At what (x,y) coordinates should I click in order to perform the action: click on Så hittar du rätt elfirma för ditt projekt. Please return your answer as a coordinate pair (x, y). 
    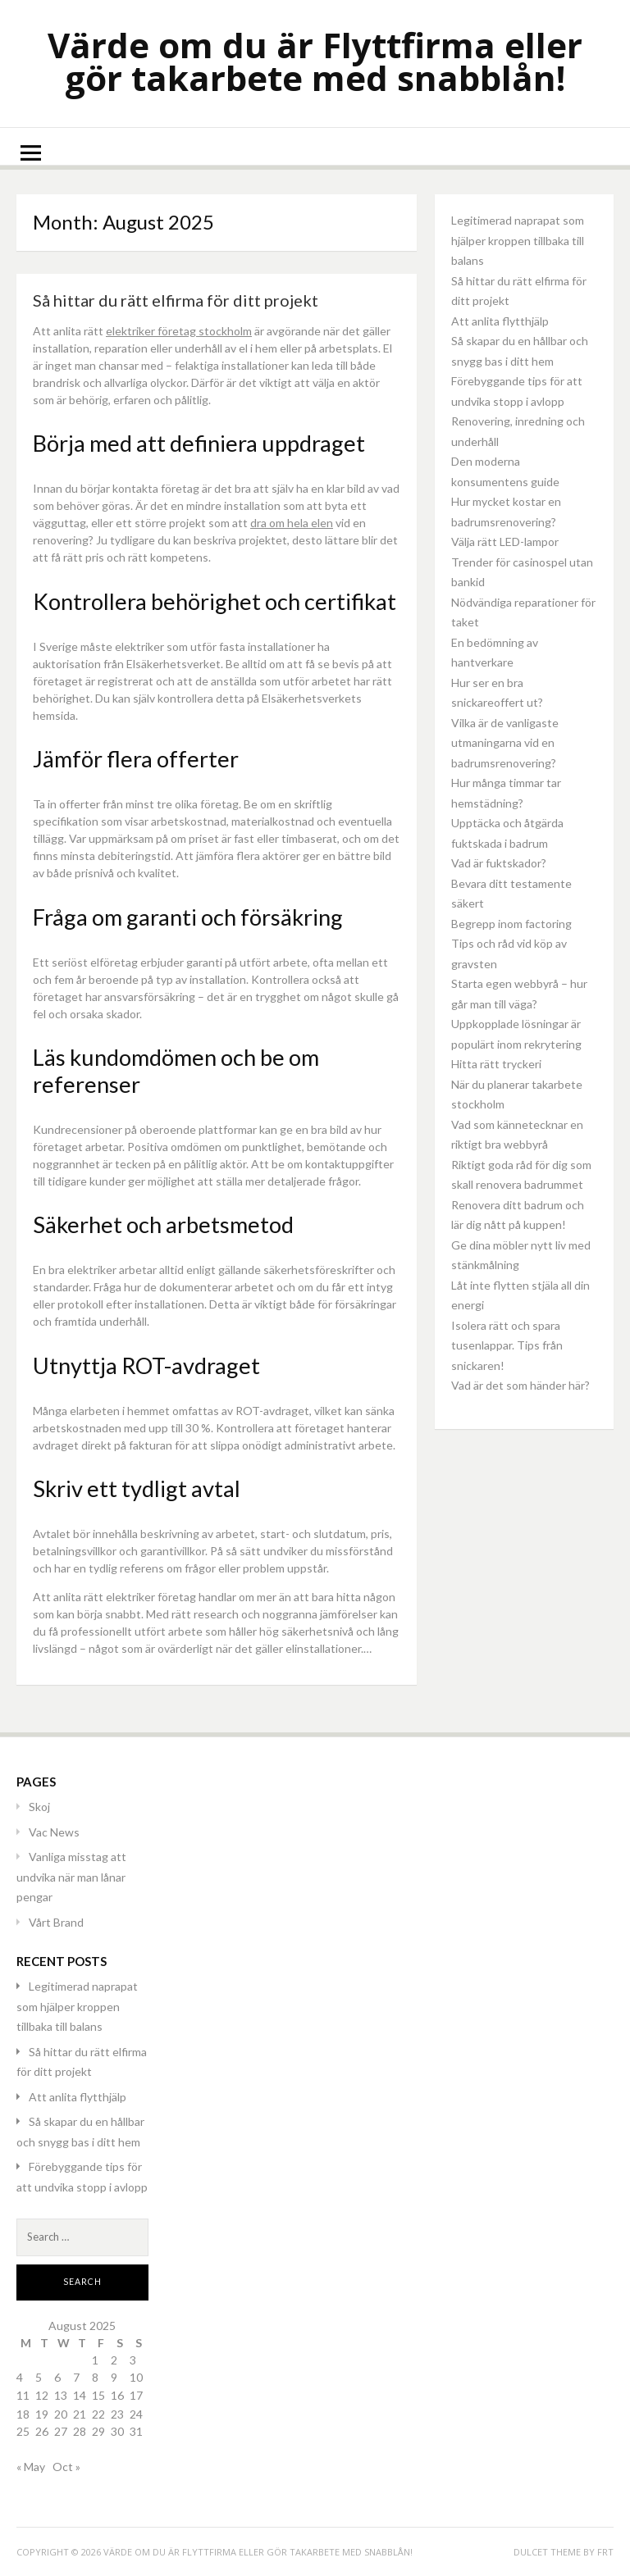
    Looking at the image, I should click on (175, 300).